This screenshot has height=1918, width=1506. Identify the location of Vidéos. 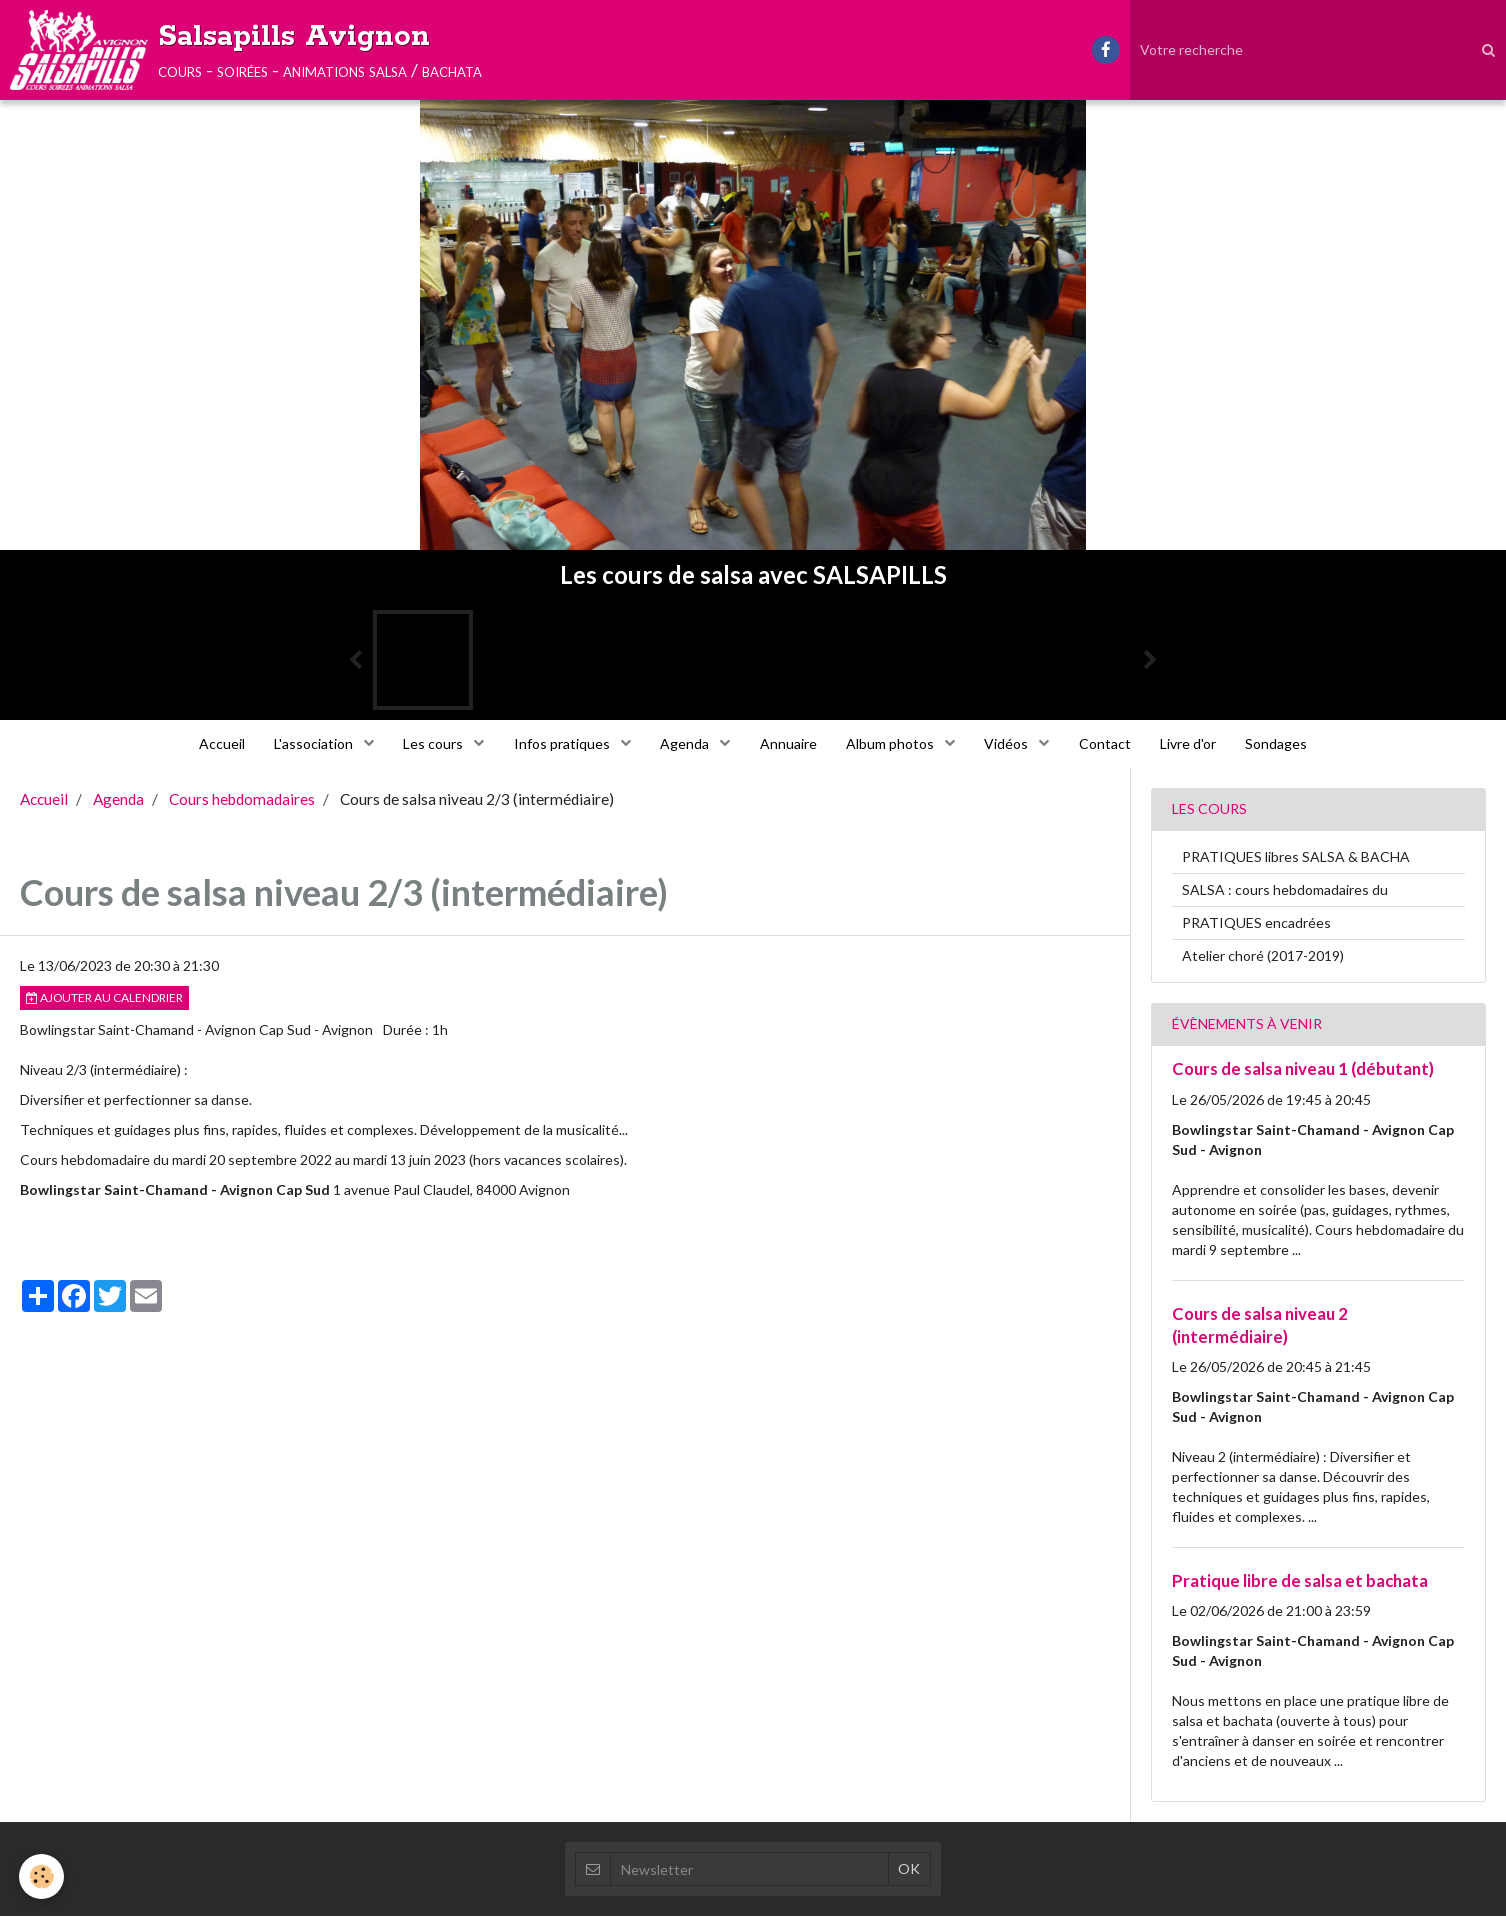
(1011, 744).